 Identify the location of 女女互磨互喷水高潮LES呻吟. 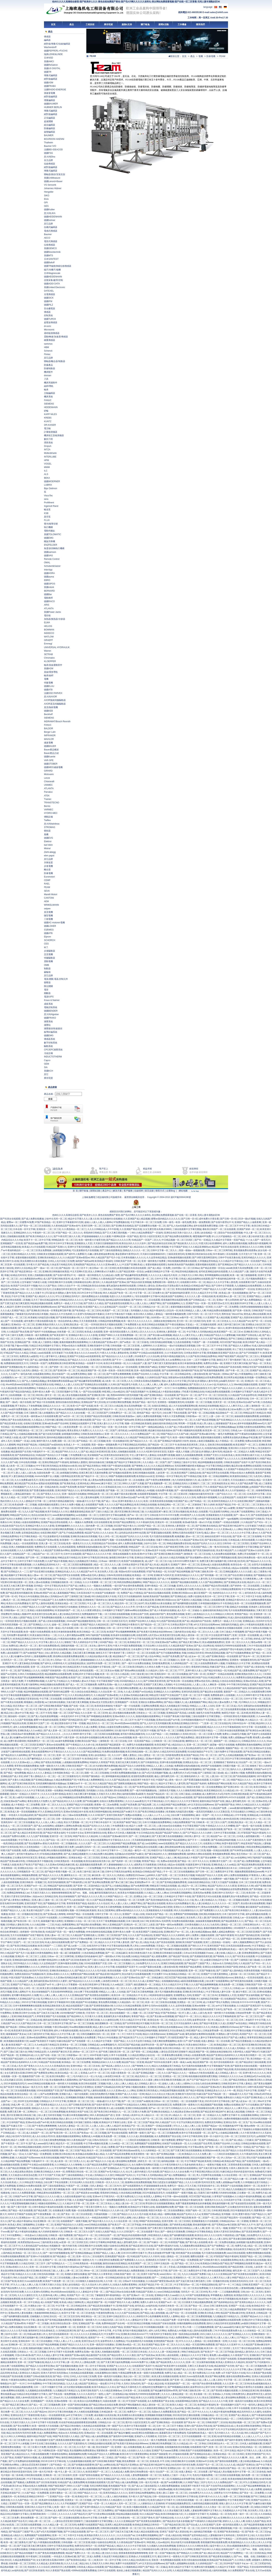
(157, 1229).